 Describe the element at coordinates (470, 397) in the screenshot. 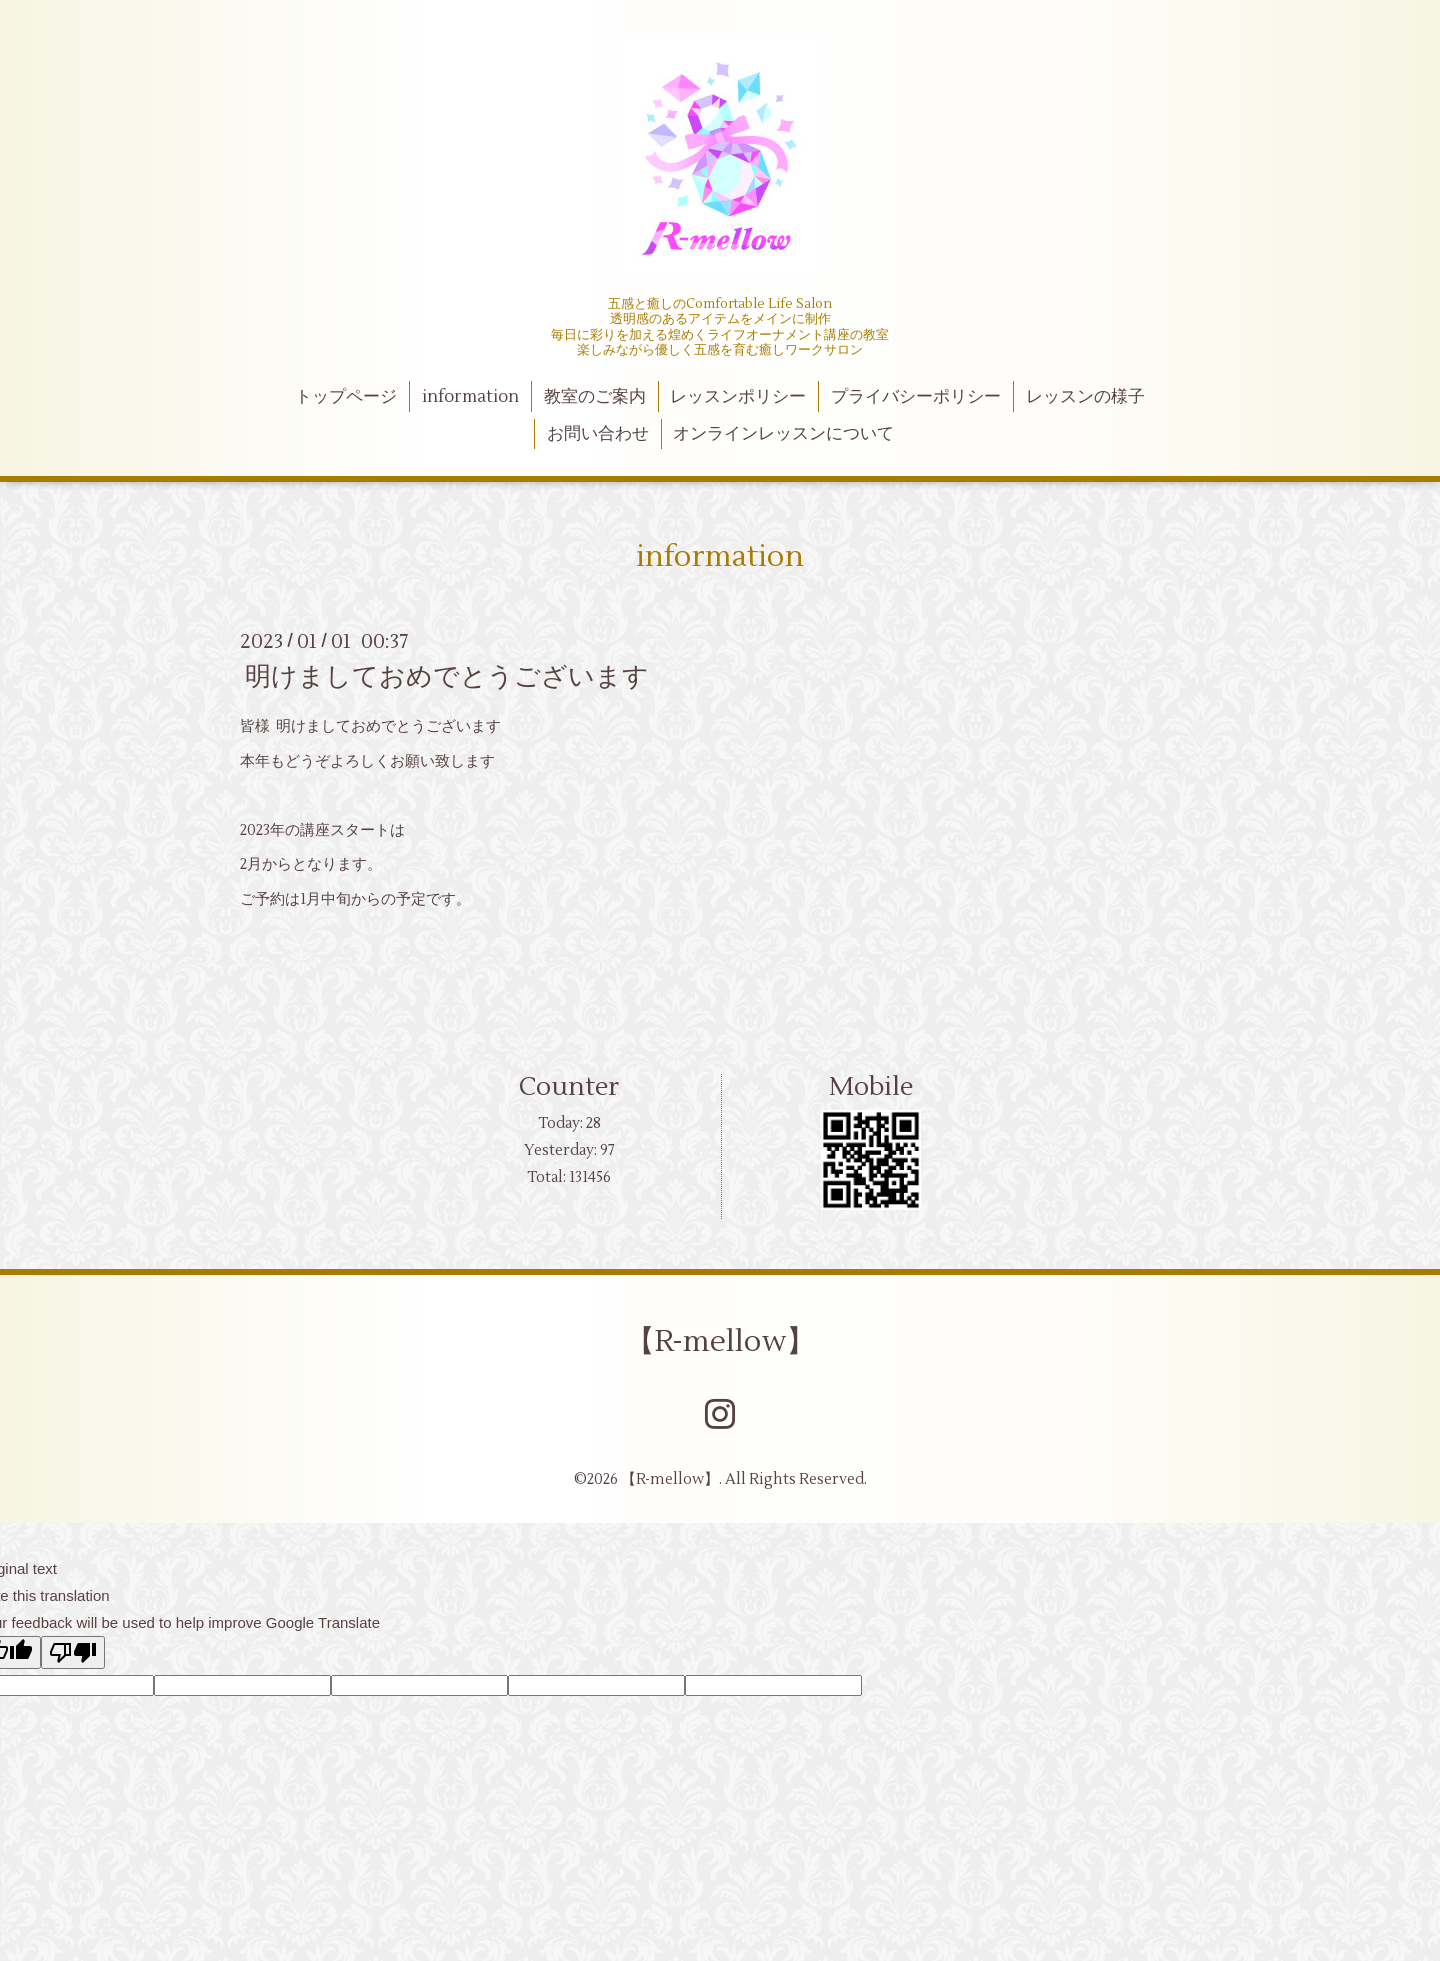

I see `information` at that location.